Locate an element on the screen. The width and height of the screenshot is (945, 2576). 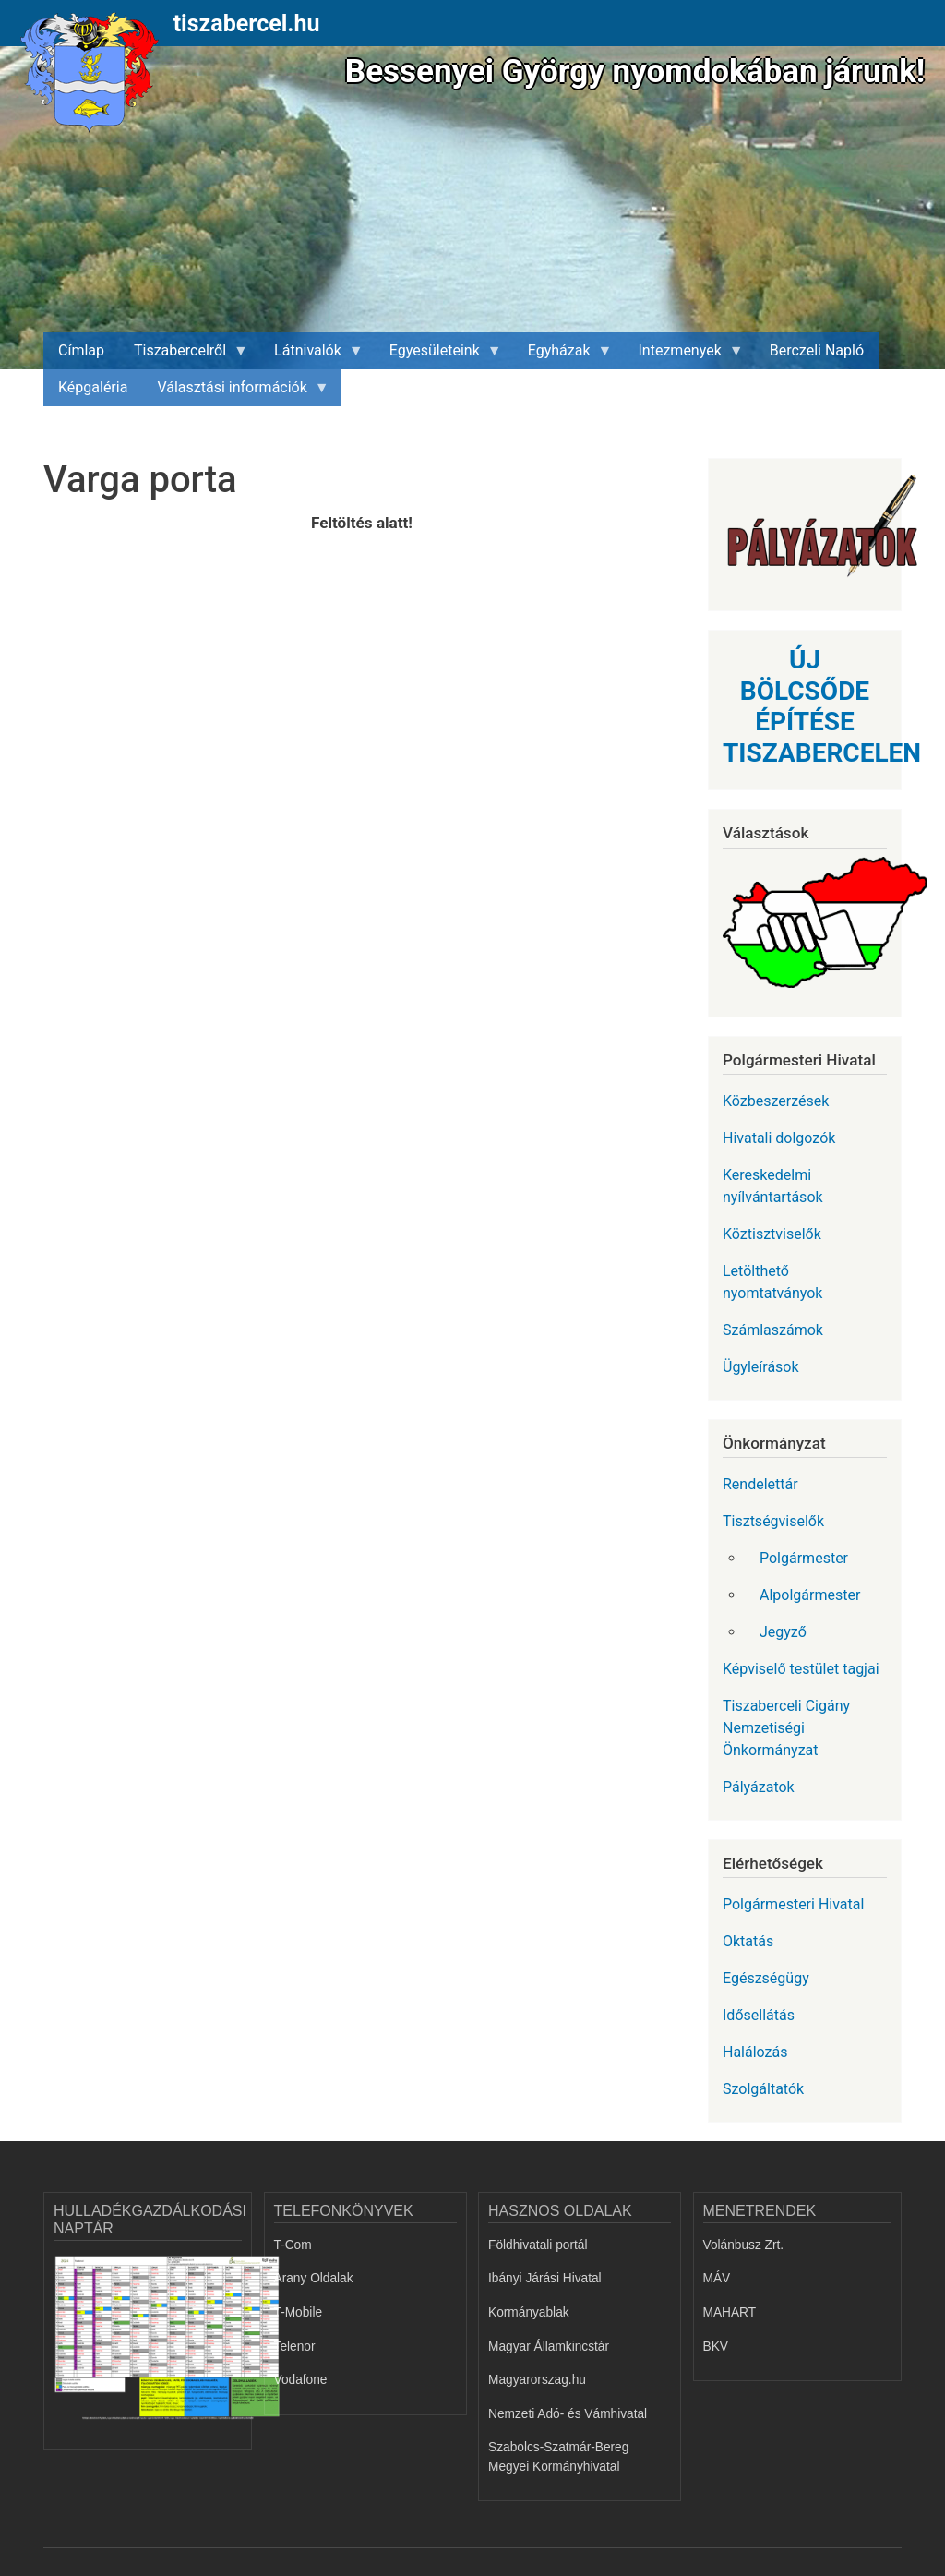
Ügyleírások is located at coordinates (761, 1367).